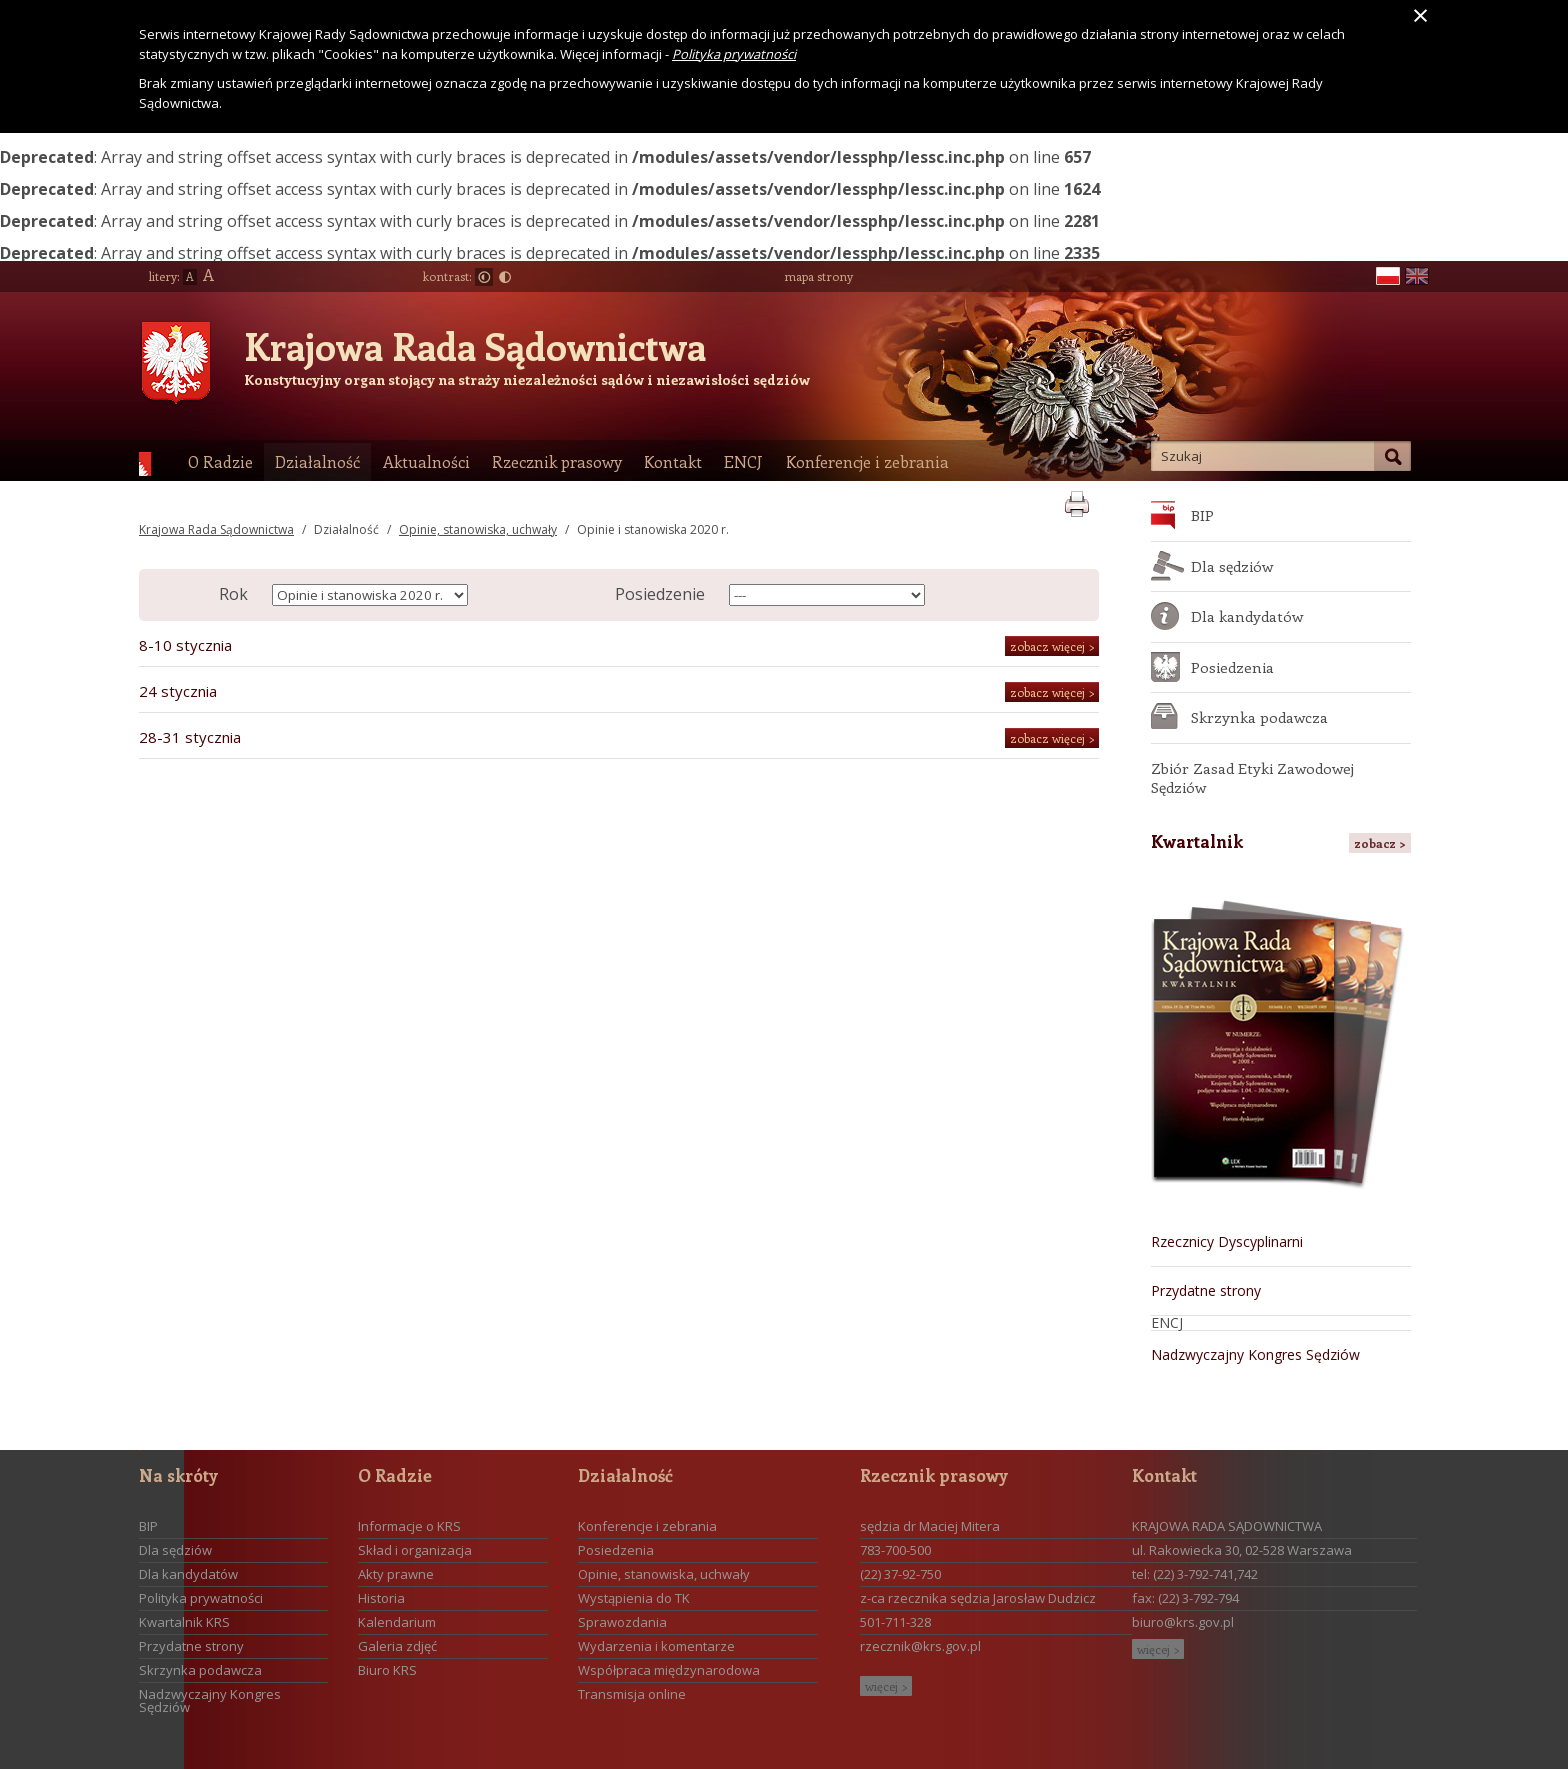 The height and width of the screenshot is (1769, 1568). What do you see at coordinates (475, 346) in the screenshot?
I see `Krajowa Rada Sądownictwa` at bounding box center [475, 346].